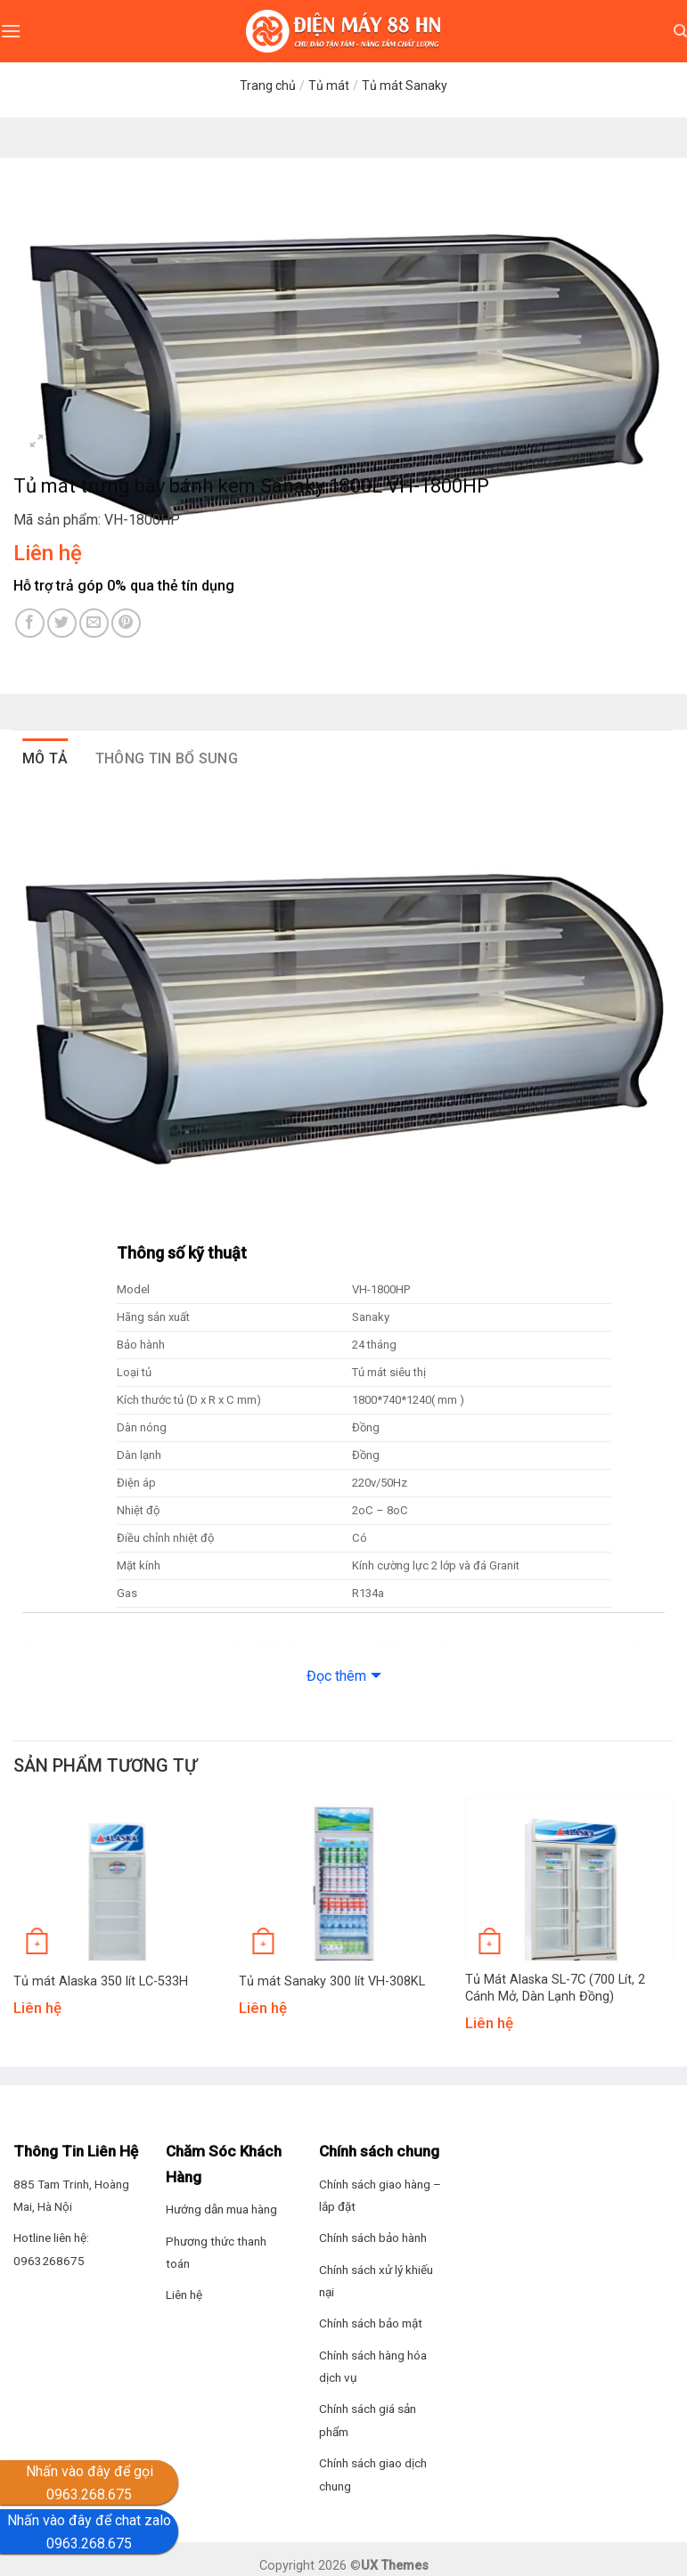  Describe the element at coordinates (184, 2294) in the screenshot. I see `Liên hệ` at that location.